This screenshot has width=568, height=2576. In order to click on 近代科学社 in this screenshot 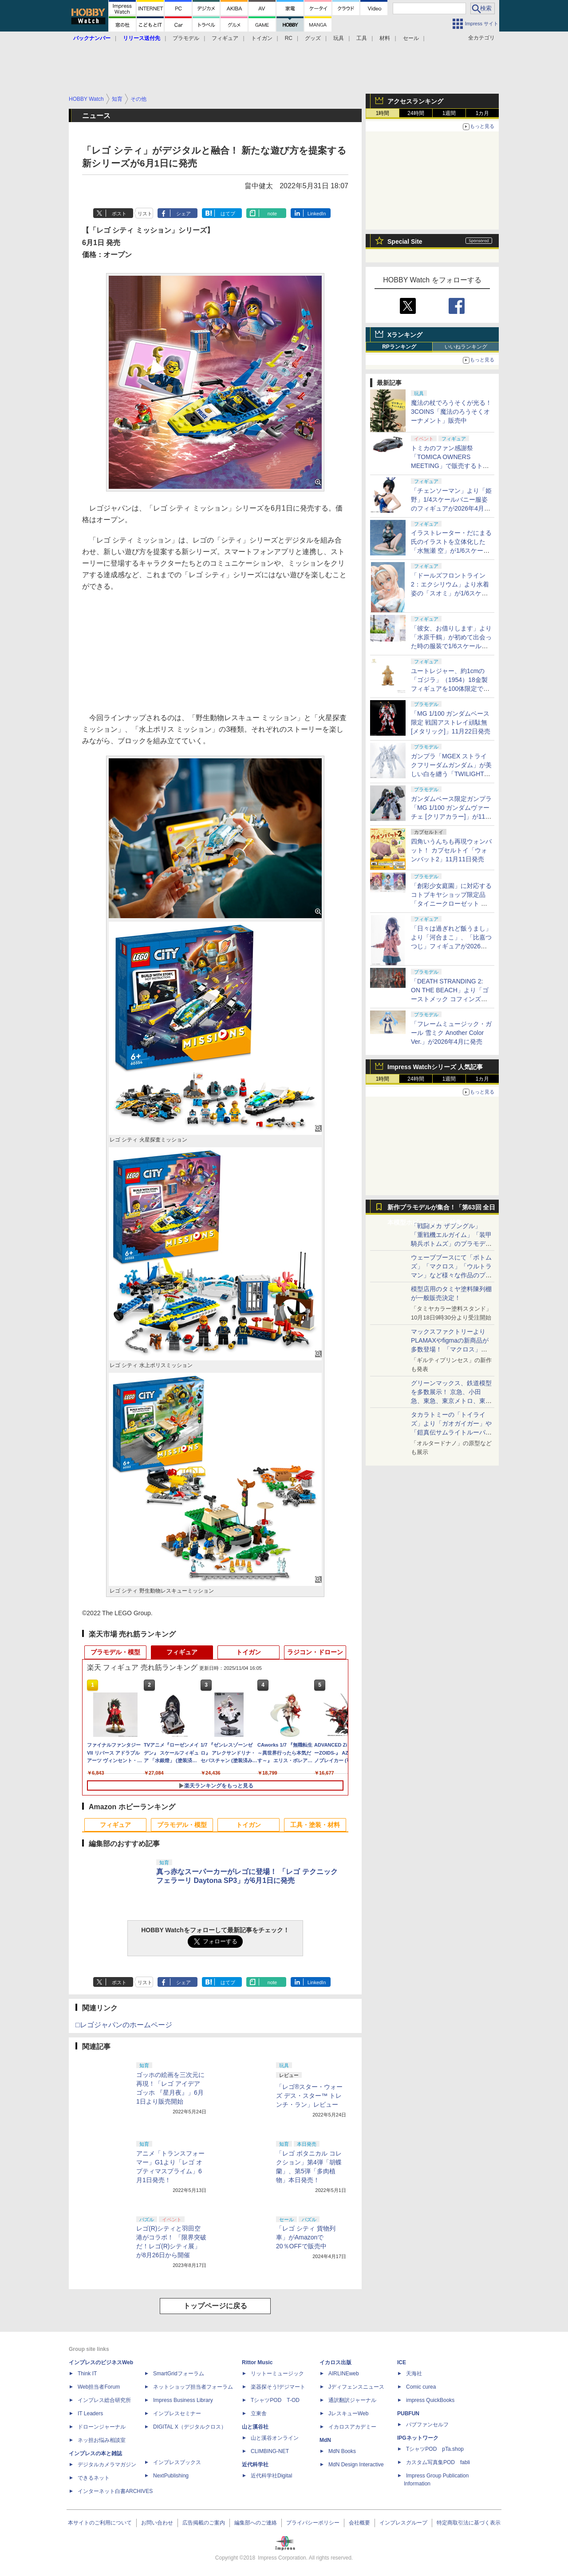, I will do `click(255, 2464)`.